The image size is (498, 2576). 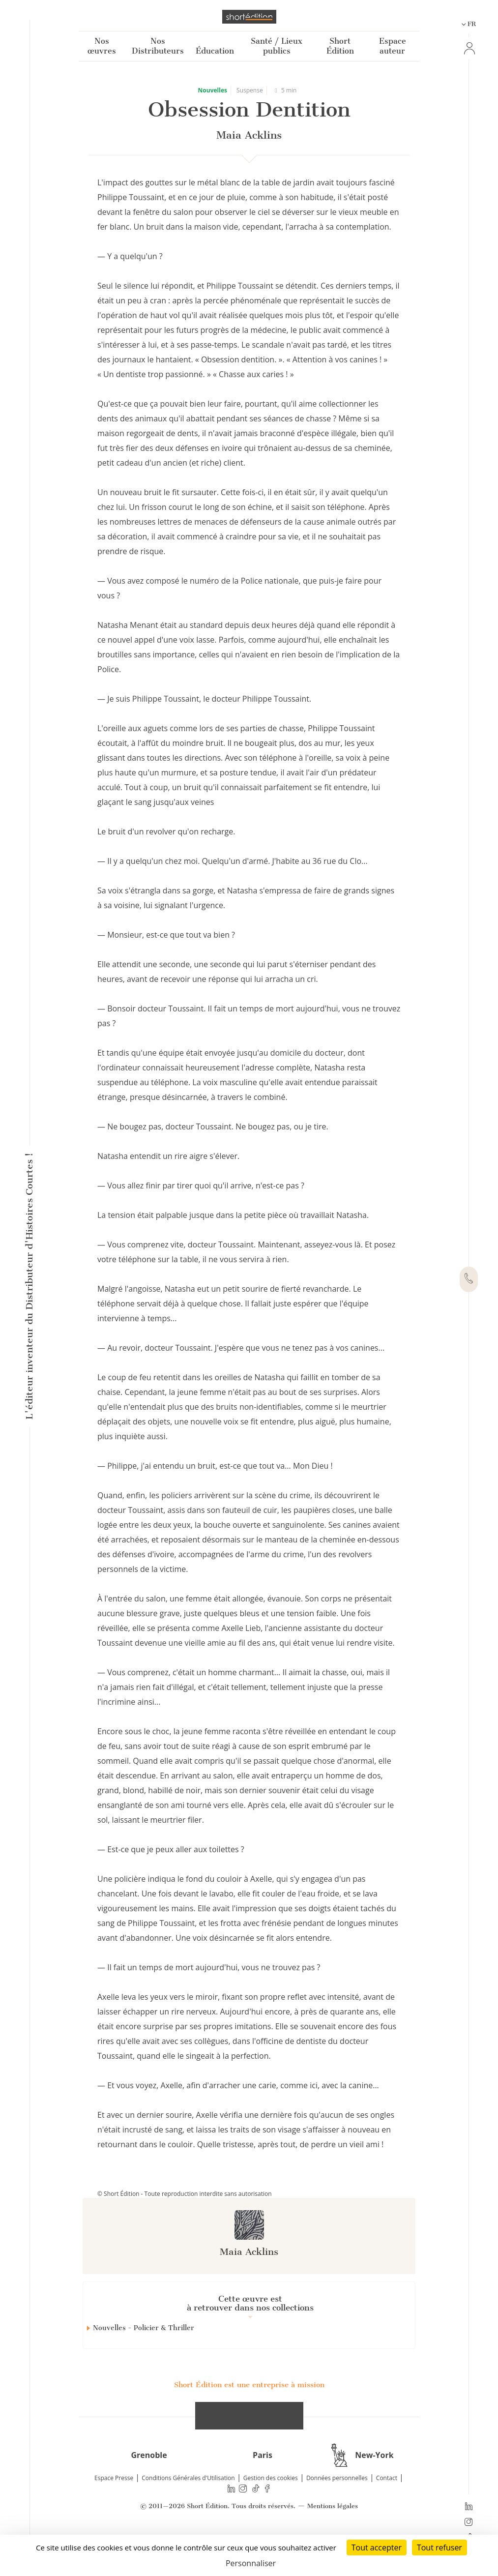 I want to click on Contact, so click(x=386, y=2513).